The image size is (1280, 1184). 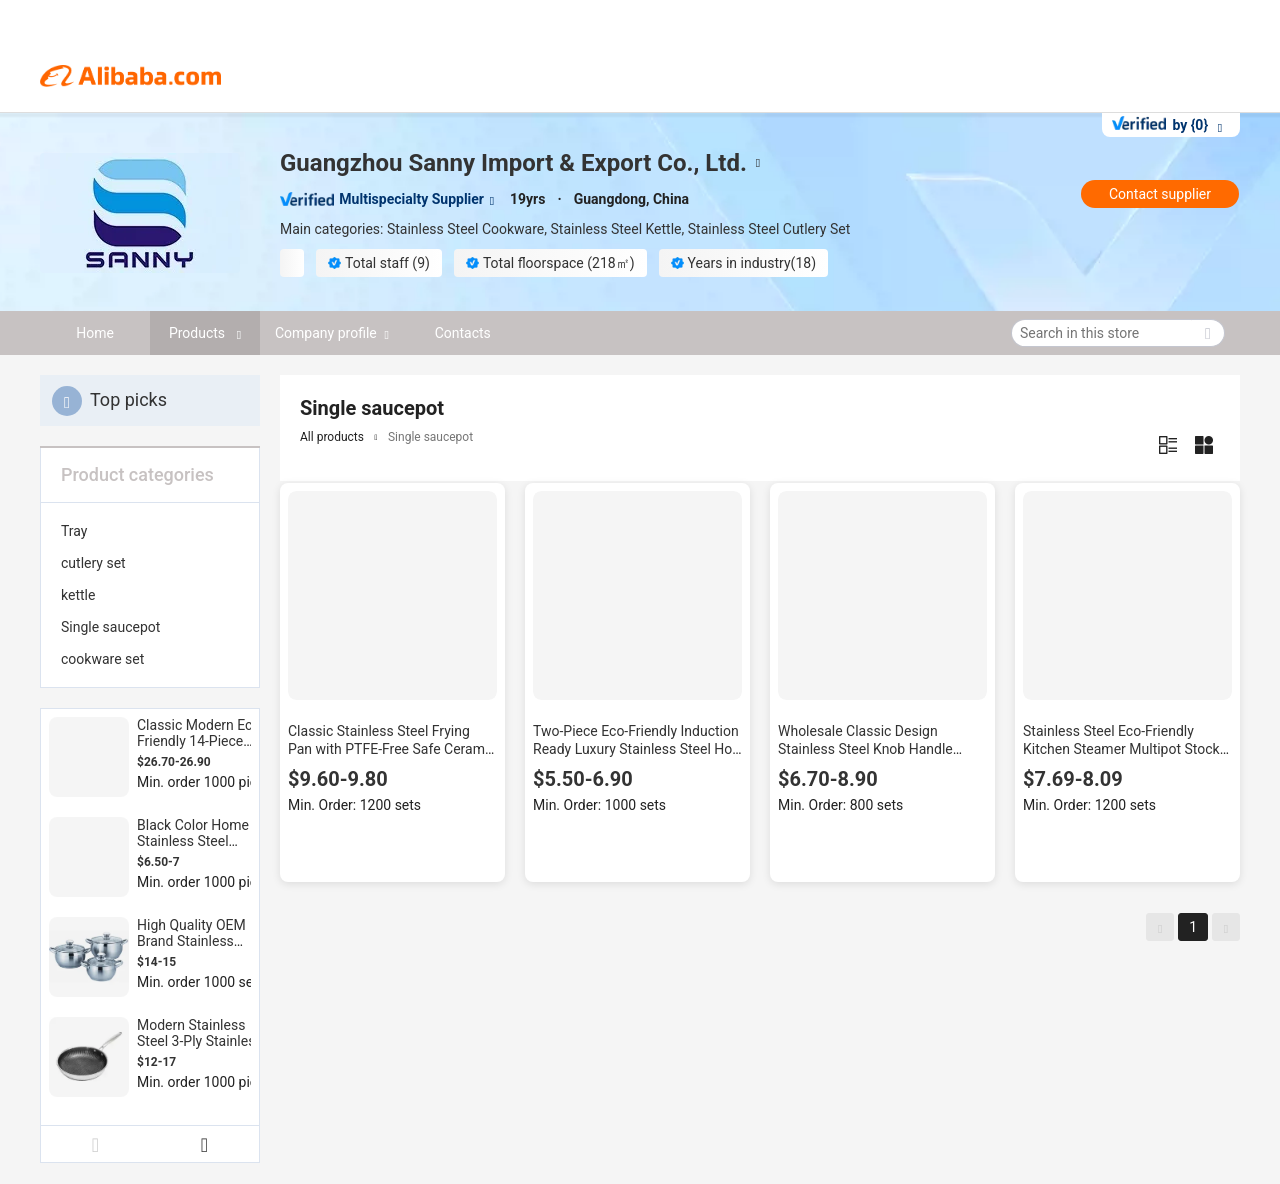 I want to click on kettle, so click(x=78, y=595).